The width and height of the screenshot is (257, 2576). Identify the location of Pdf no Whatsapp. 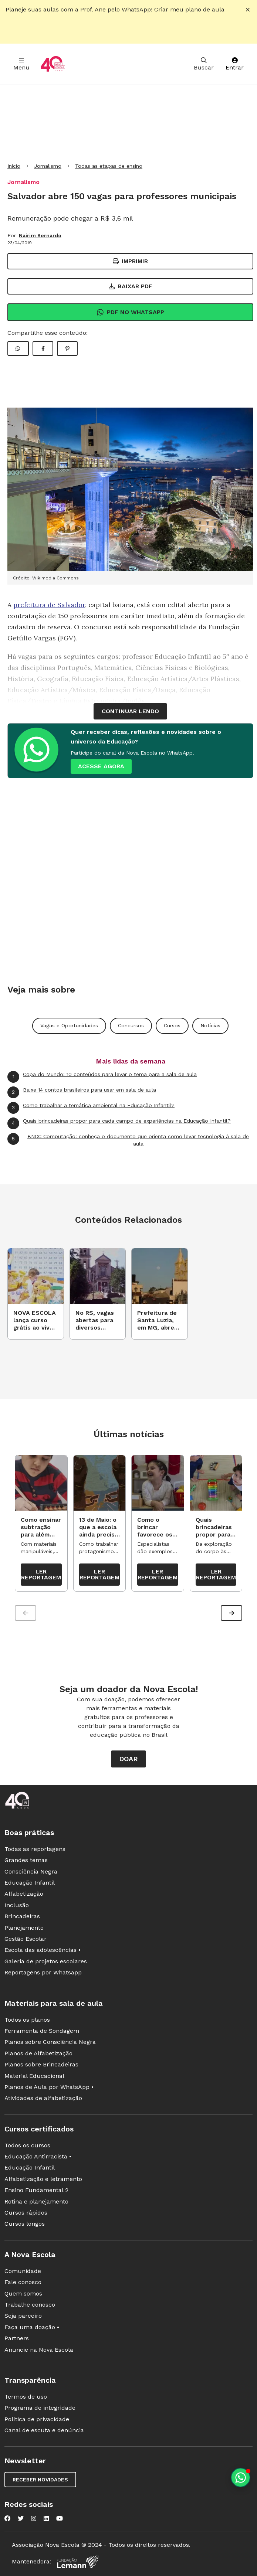
(130, 312).